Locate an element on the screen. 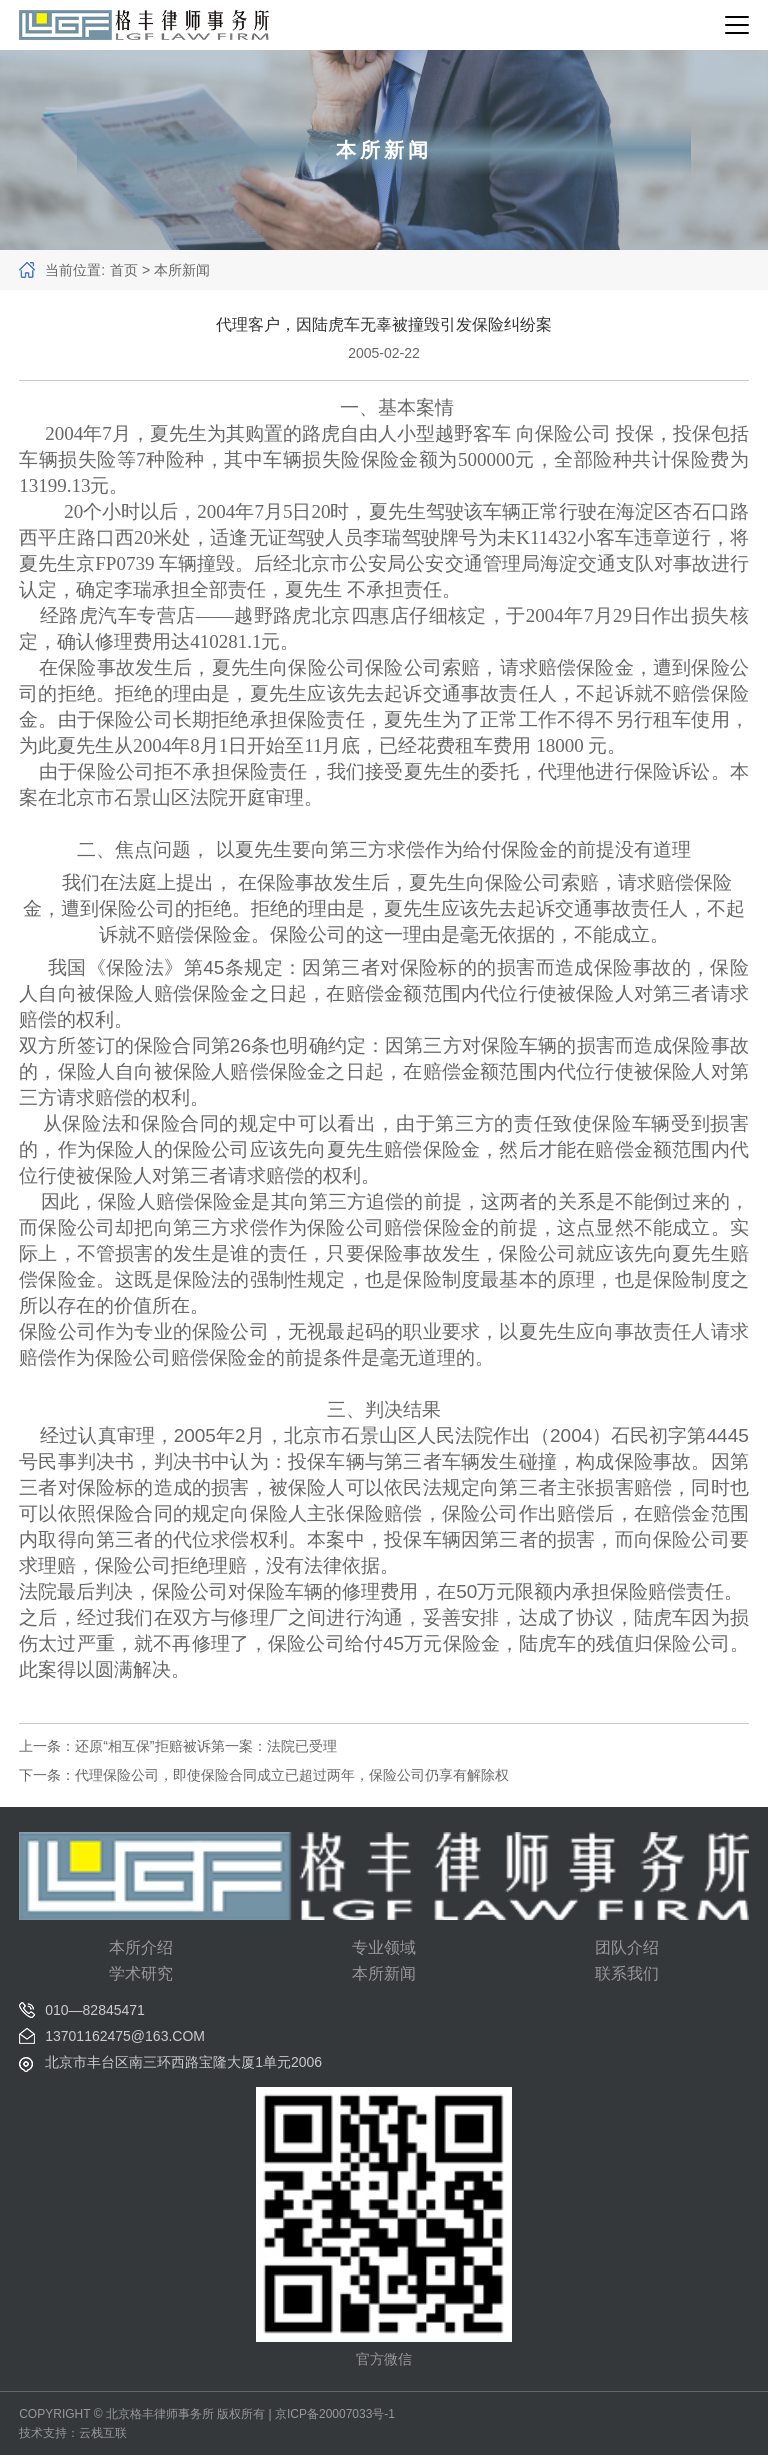 This screenshot has height=2455, width=768. 首页 is located at coordinates (124, 270).